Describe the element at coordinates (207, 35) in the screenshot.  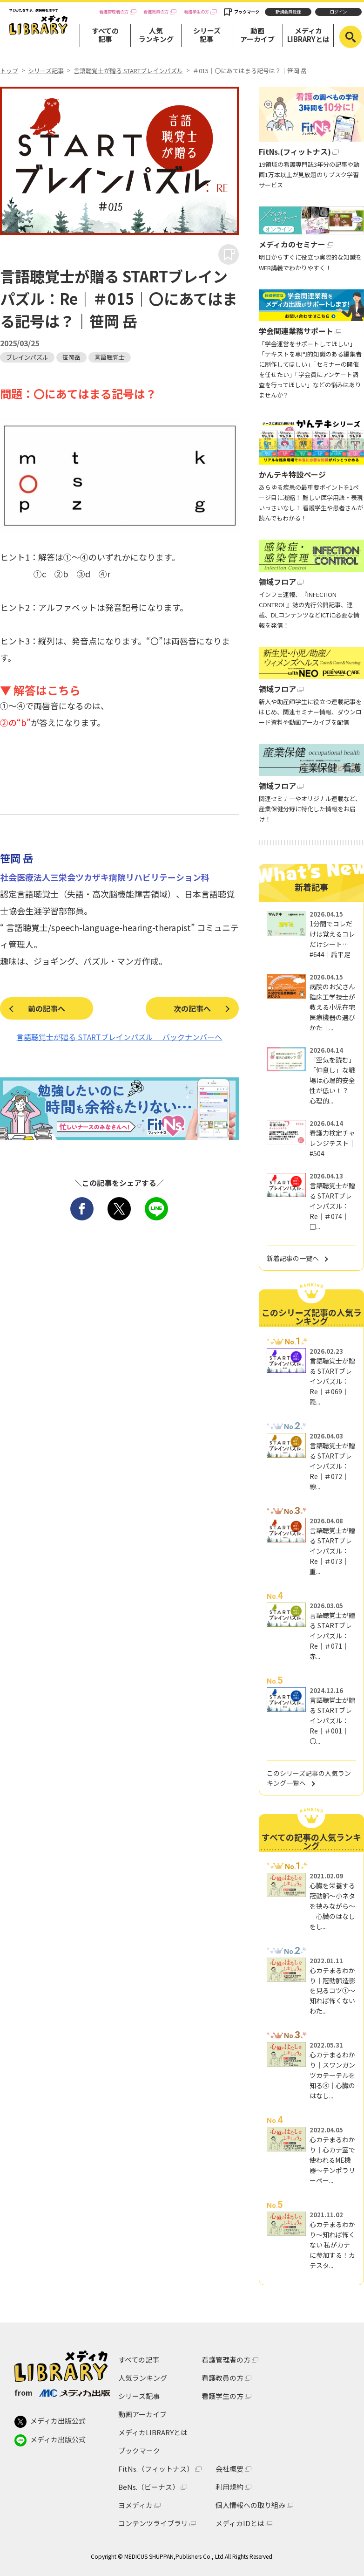
I see `シリーズ記事` at that location.